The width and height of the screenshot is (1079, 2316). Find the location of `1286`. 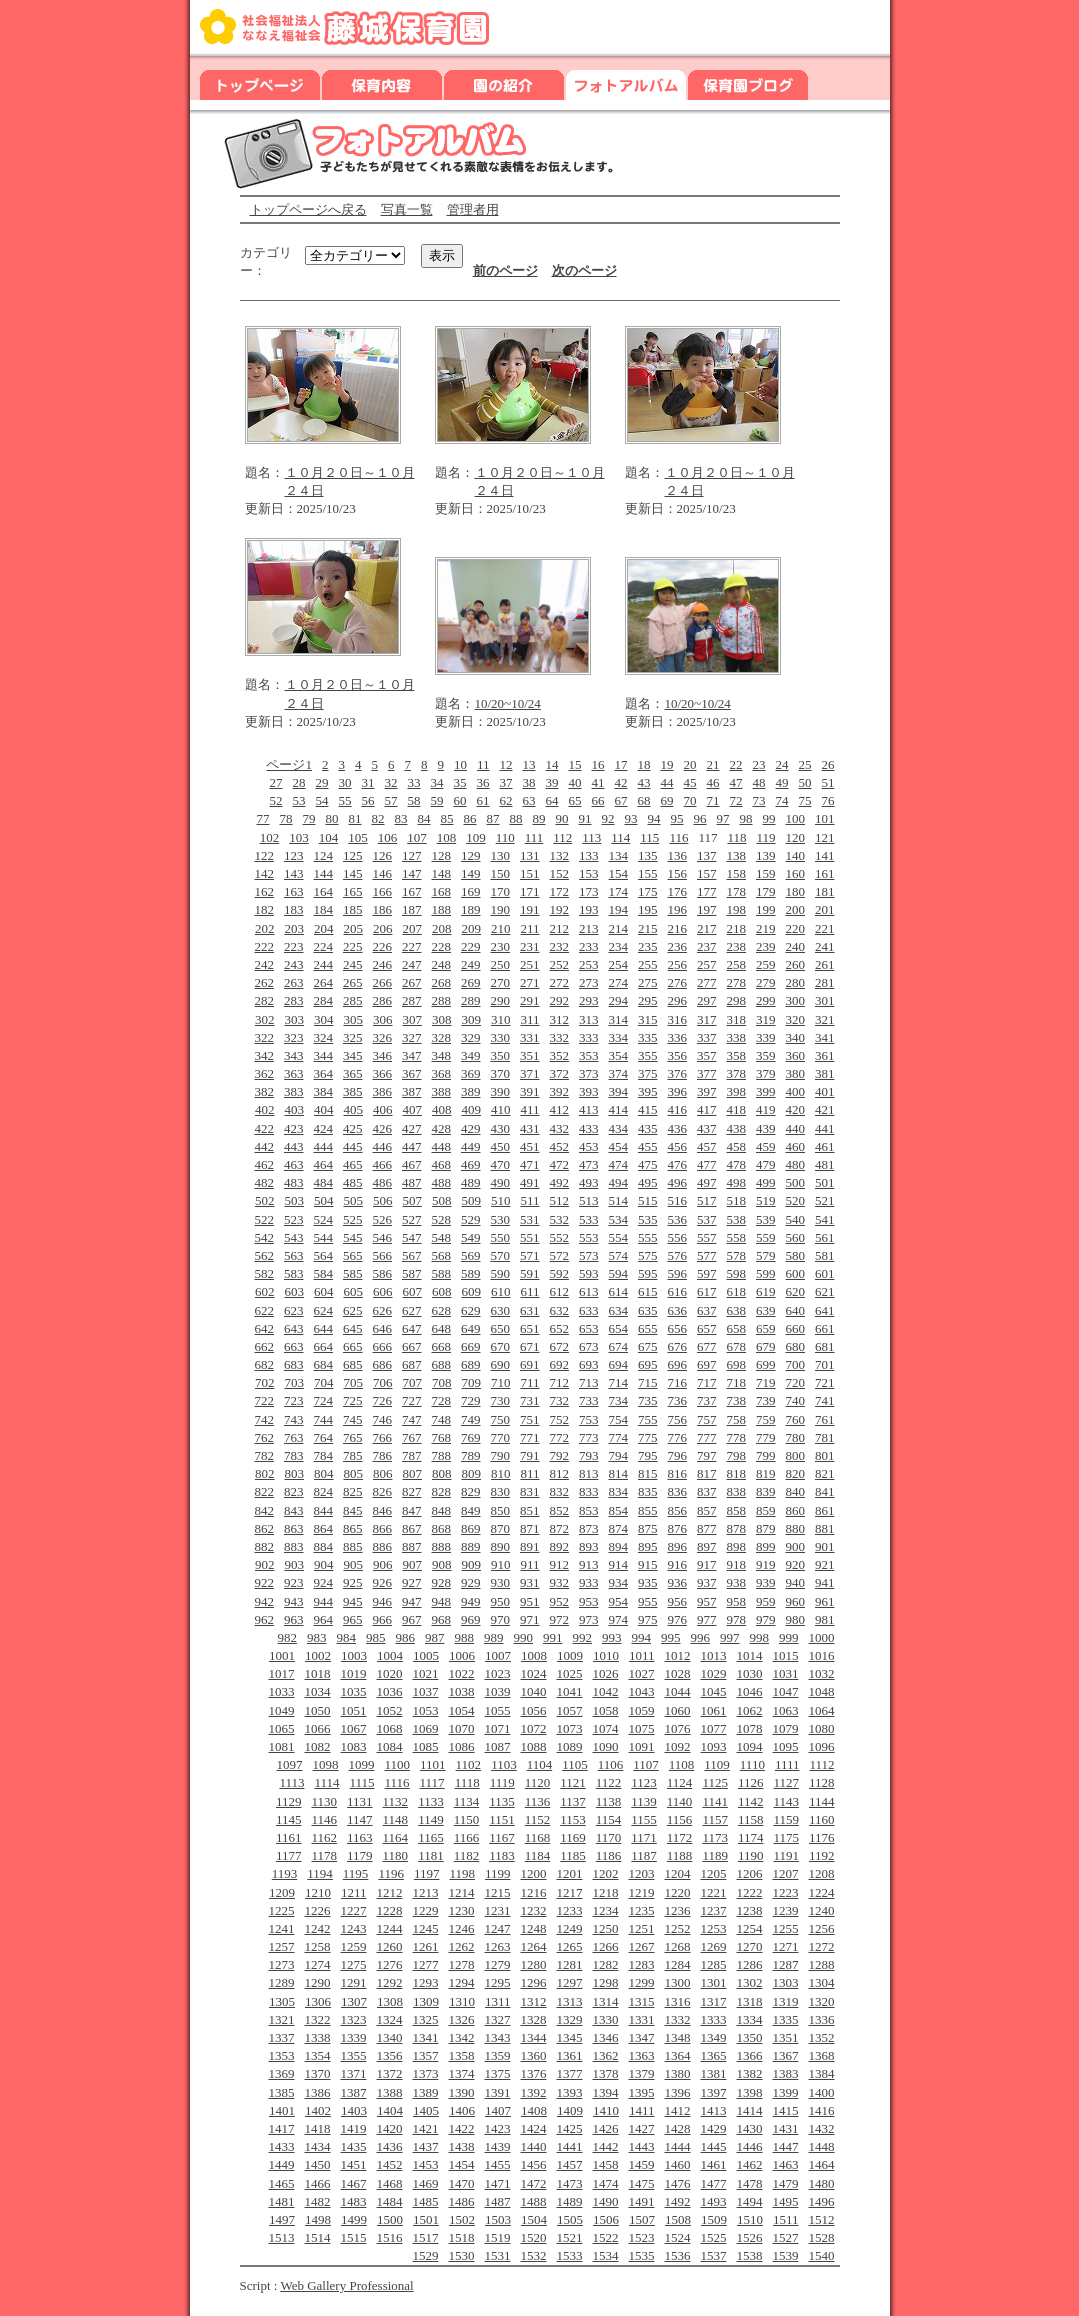

1286 is located at coordinates (750, 1964).